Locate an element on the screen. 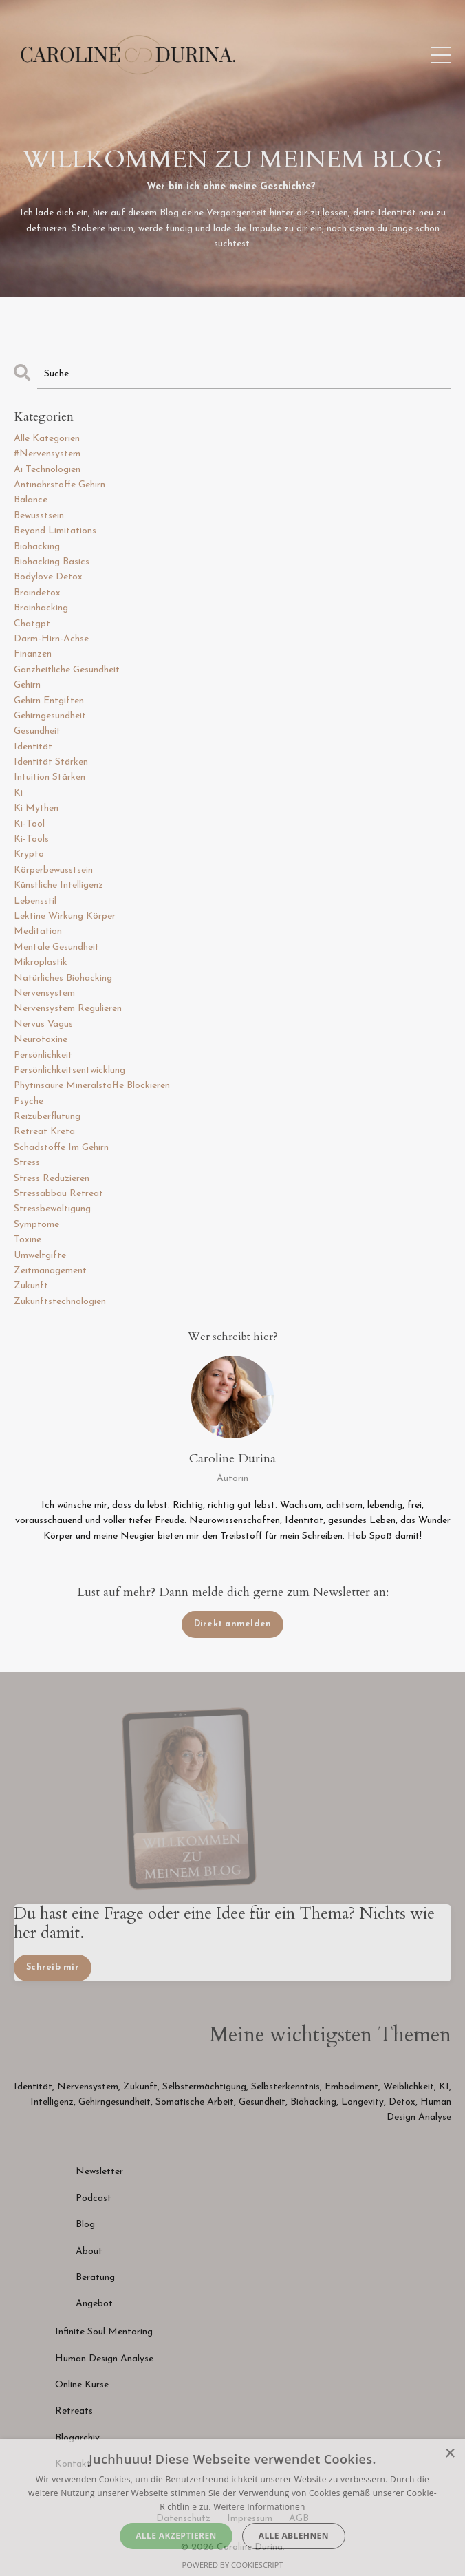 The image size is (465, 2576). Identität is located at coordinates (33, 2087).